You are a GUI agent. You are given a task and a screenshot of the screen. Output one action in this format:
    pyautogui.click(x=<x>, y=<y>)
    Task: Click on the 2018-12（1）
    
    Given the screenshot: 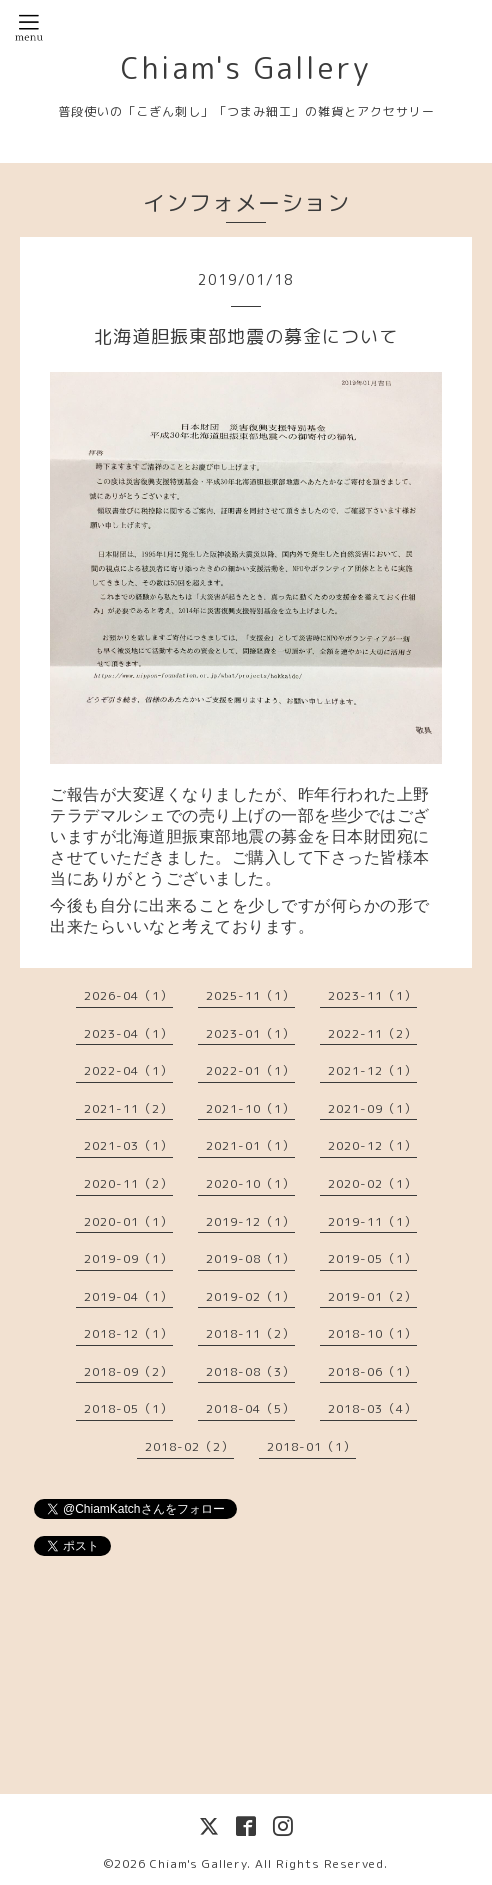 What is the action you would take?
    pyautogui.click(x=128, y=1333)
    